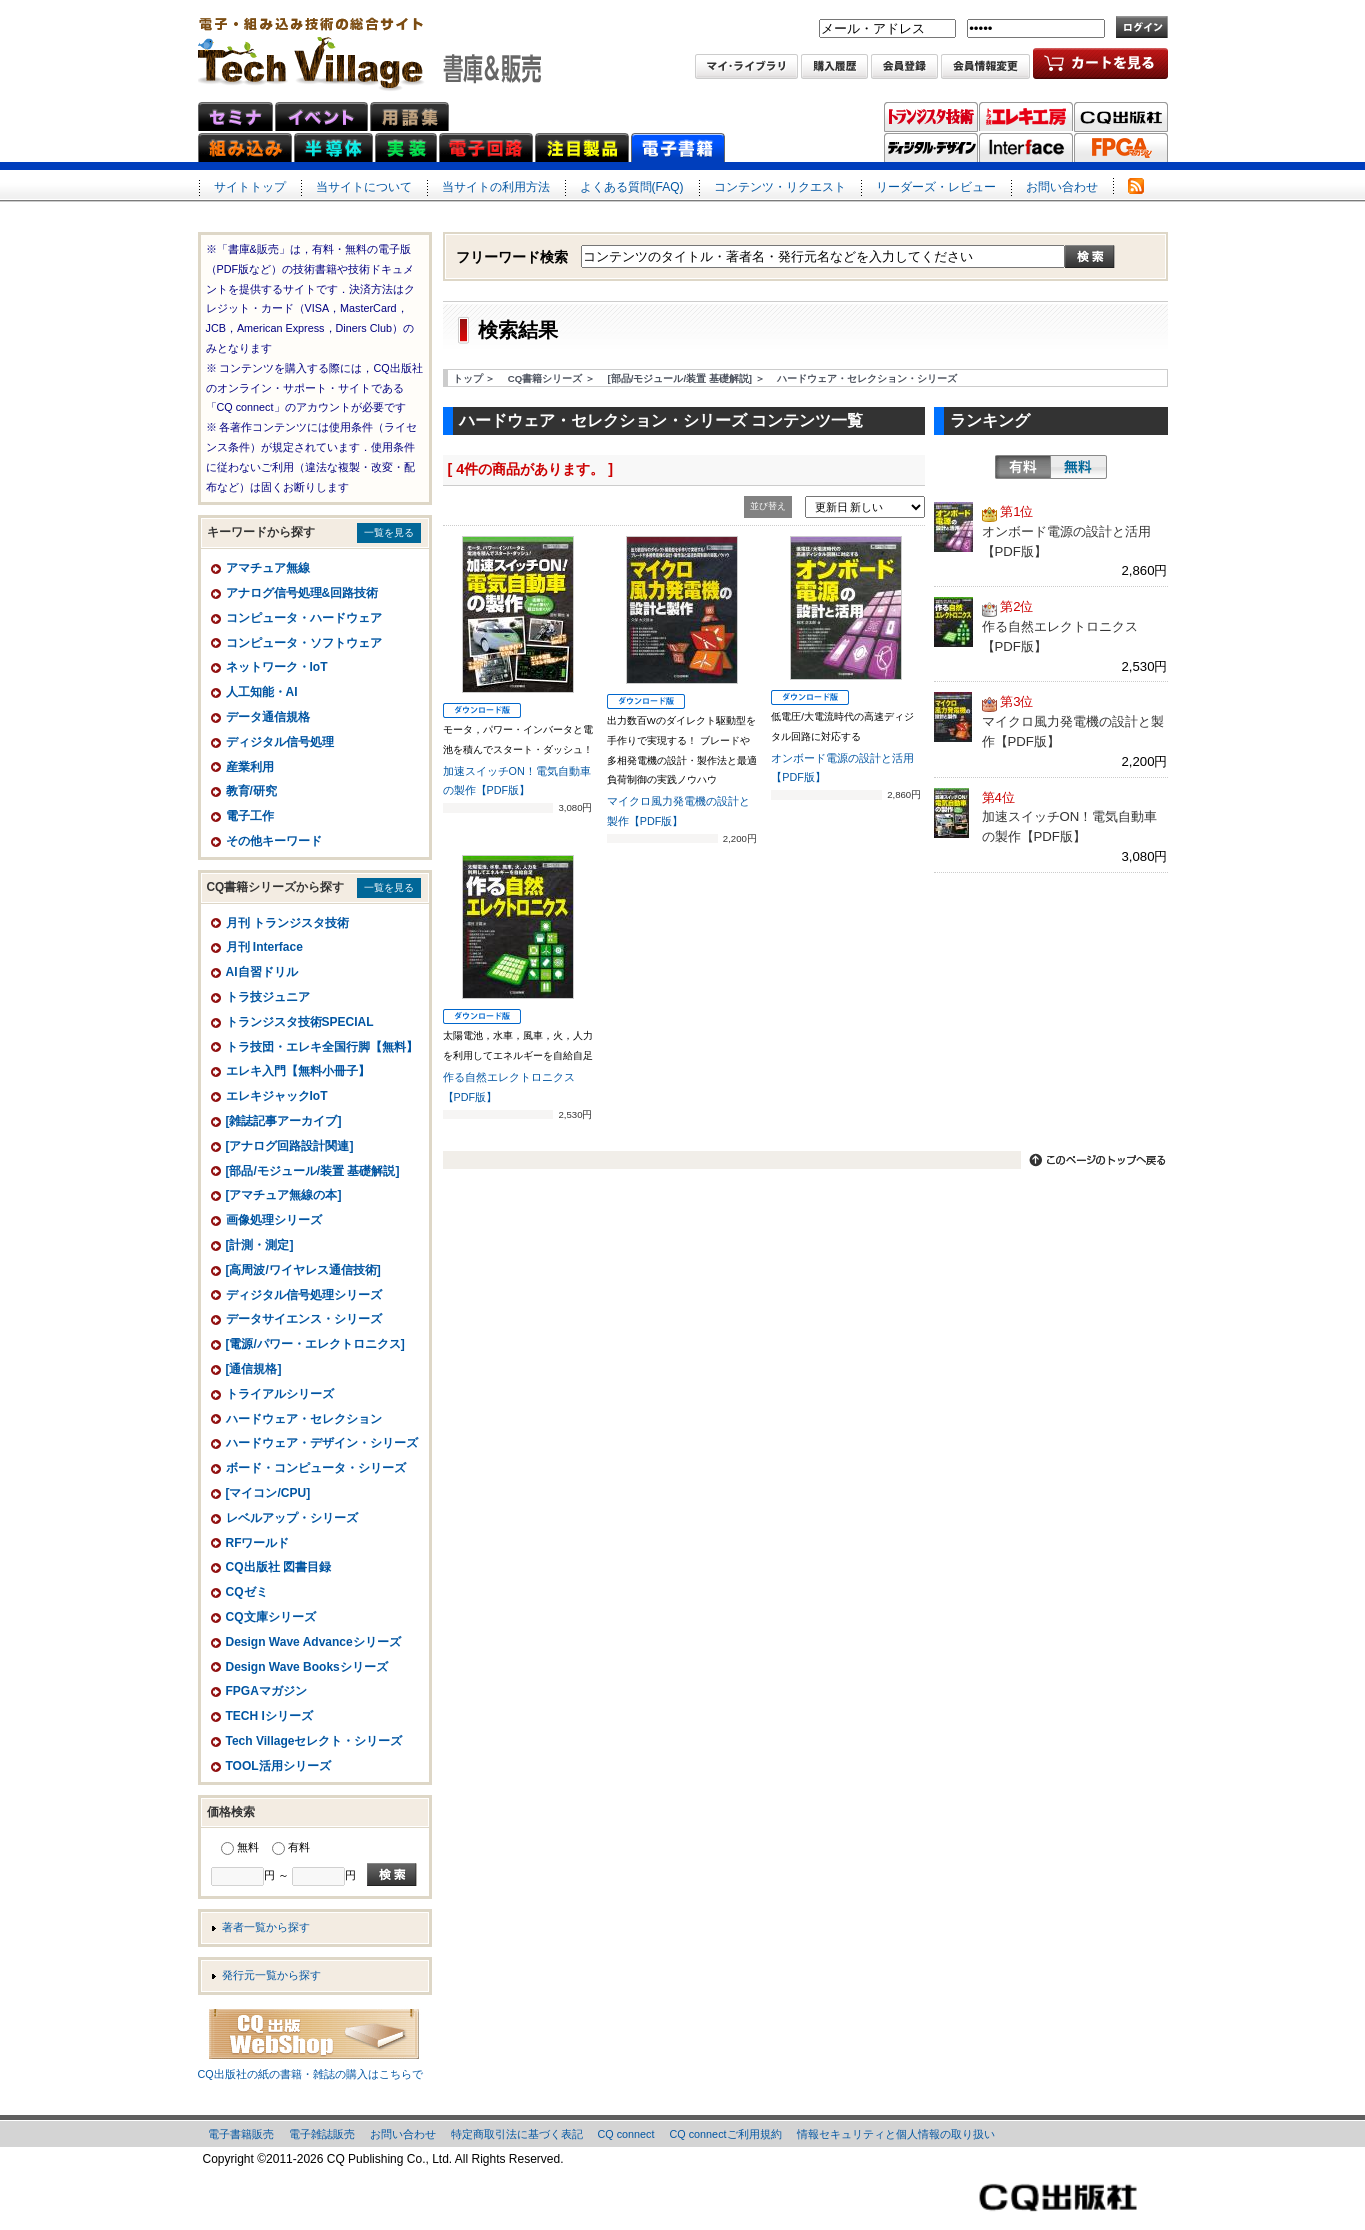 The width and height of the screenshot is (1365, 2230). What do you see at coordinates (303, 1270) in the screenshot?
I see `[高周波/ワイヤレス通信技術]` at bounding box center [303, 1270].